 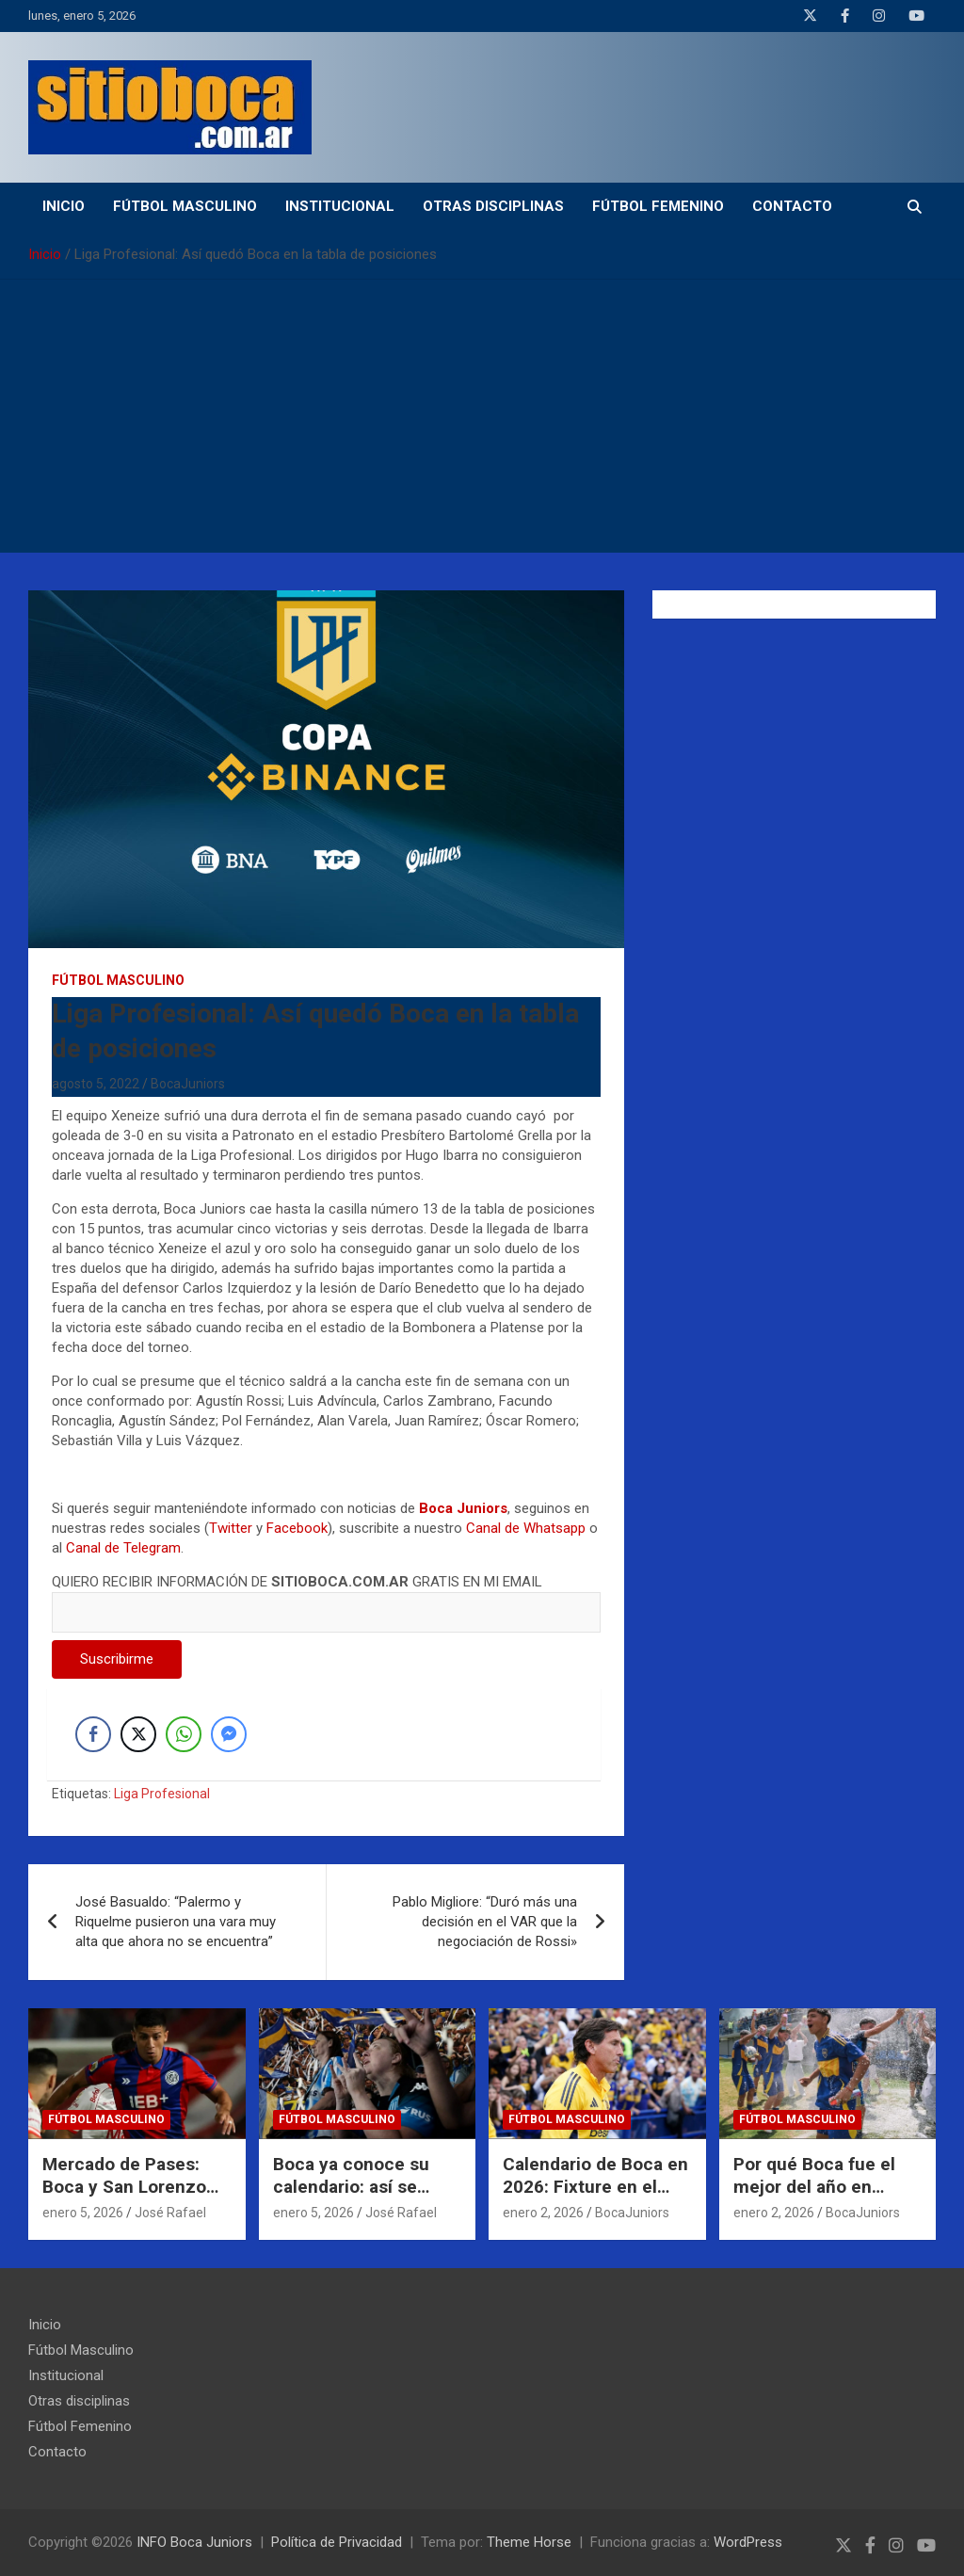 What do you see at coordinates (123, 1547) in the screenshot?
I see `Canal de Telegram` at bounding box center [123, 1547].